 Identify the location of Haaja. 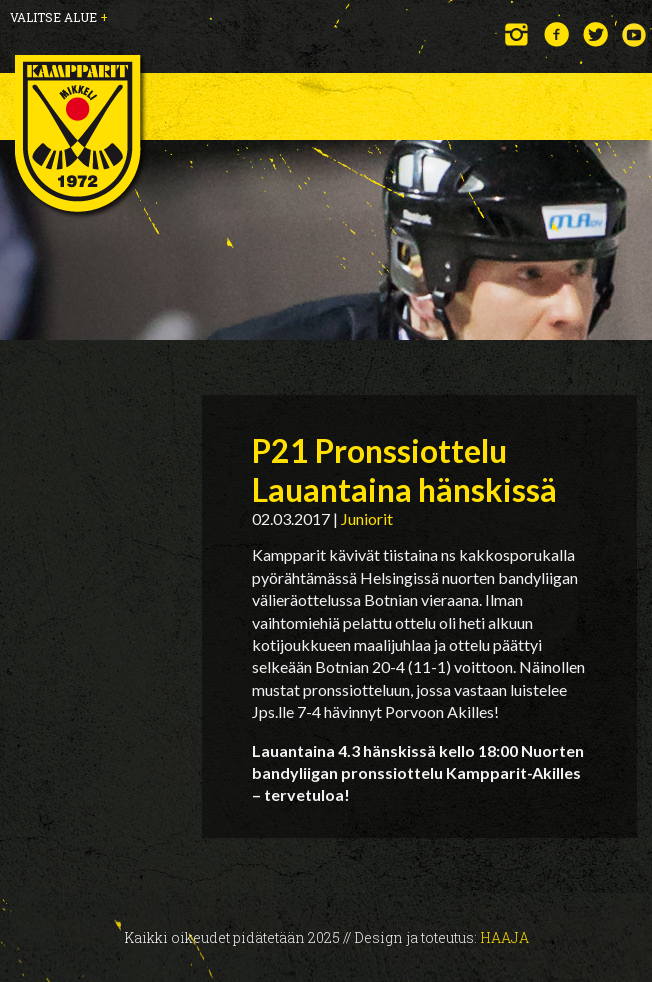
(504, 937).